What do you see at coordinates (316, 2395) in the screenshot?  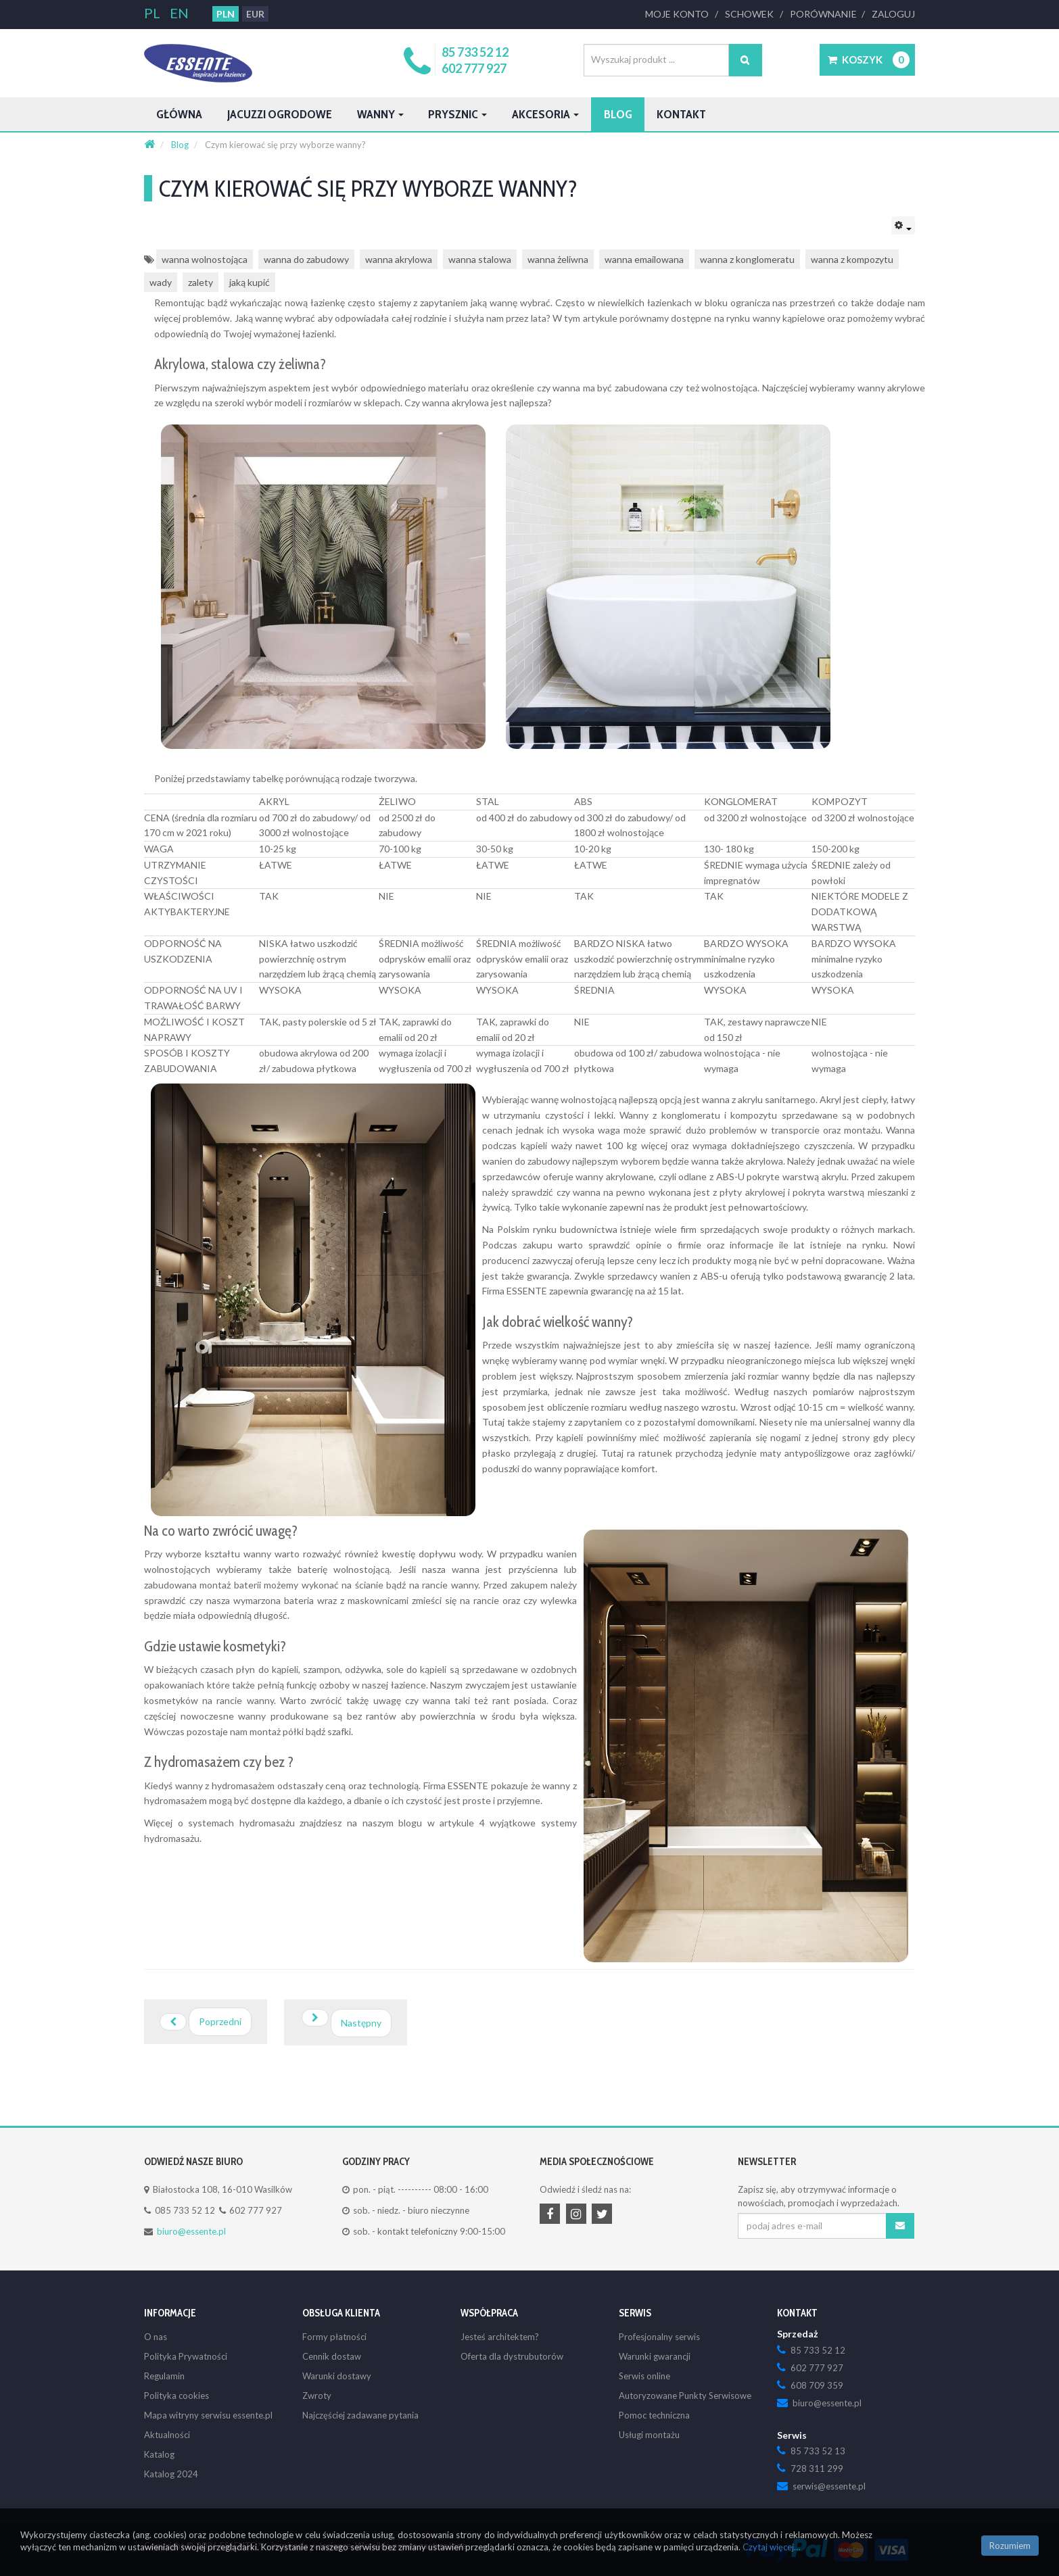 I see `Zwroty` at bounding box center [316, 2395].